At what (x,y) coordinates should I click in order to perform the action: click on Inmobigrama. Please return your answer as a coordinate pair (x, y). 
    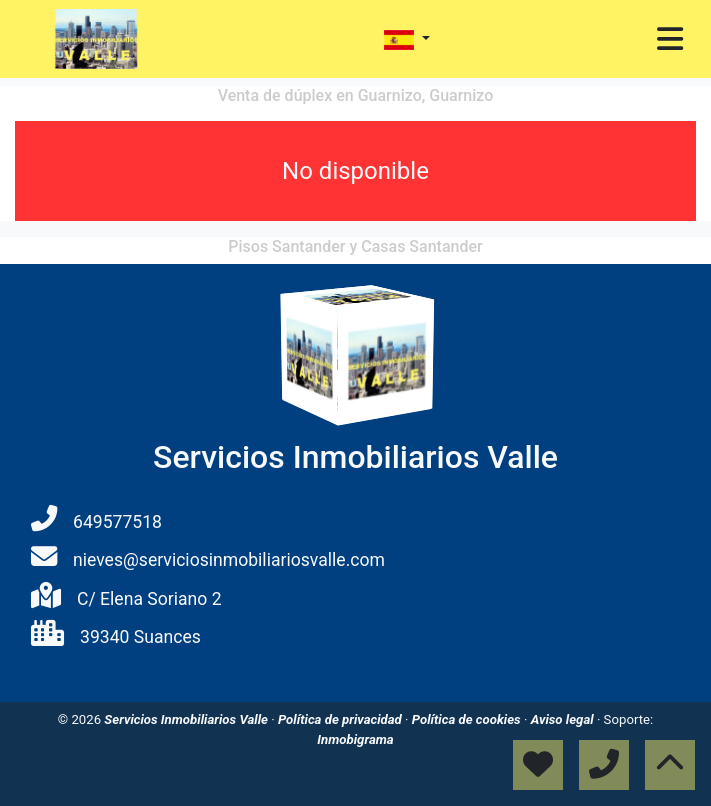
    Looking at the image, I should click on (355, 739).